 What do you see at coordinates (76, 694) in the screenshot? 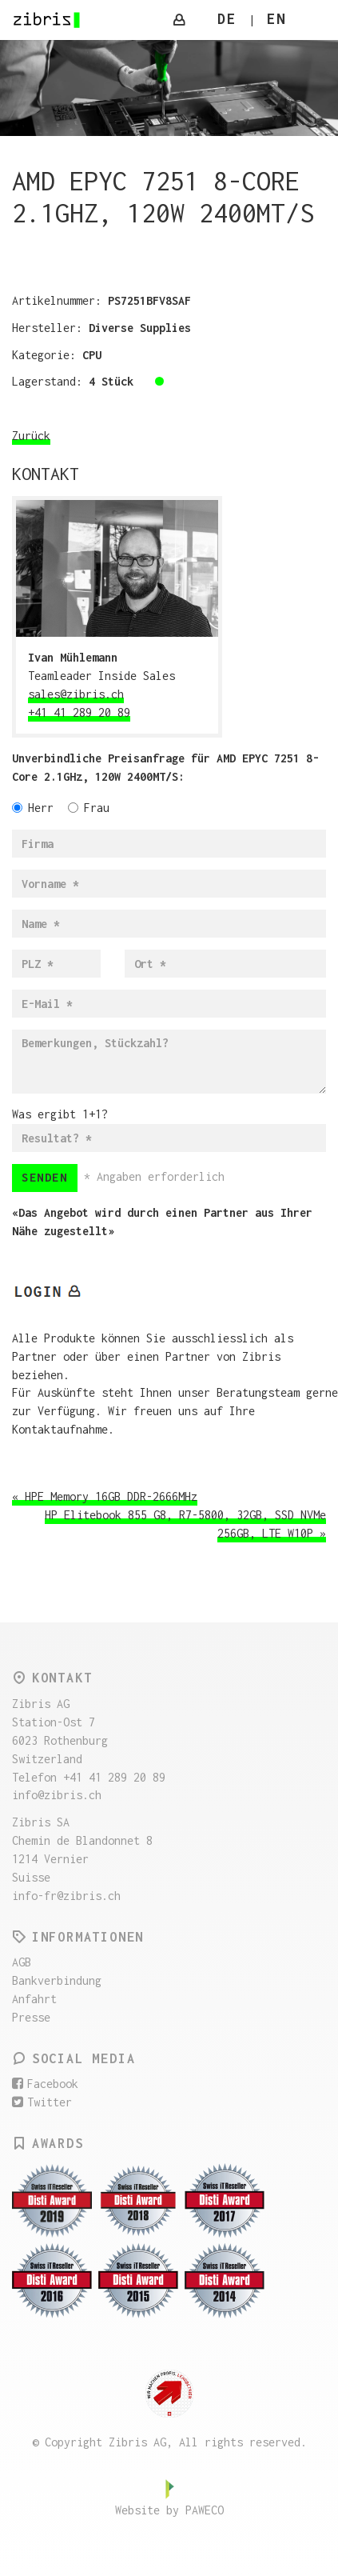
I see `sales@zibris.ch` at bounding box center [76, 694].